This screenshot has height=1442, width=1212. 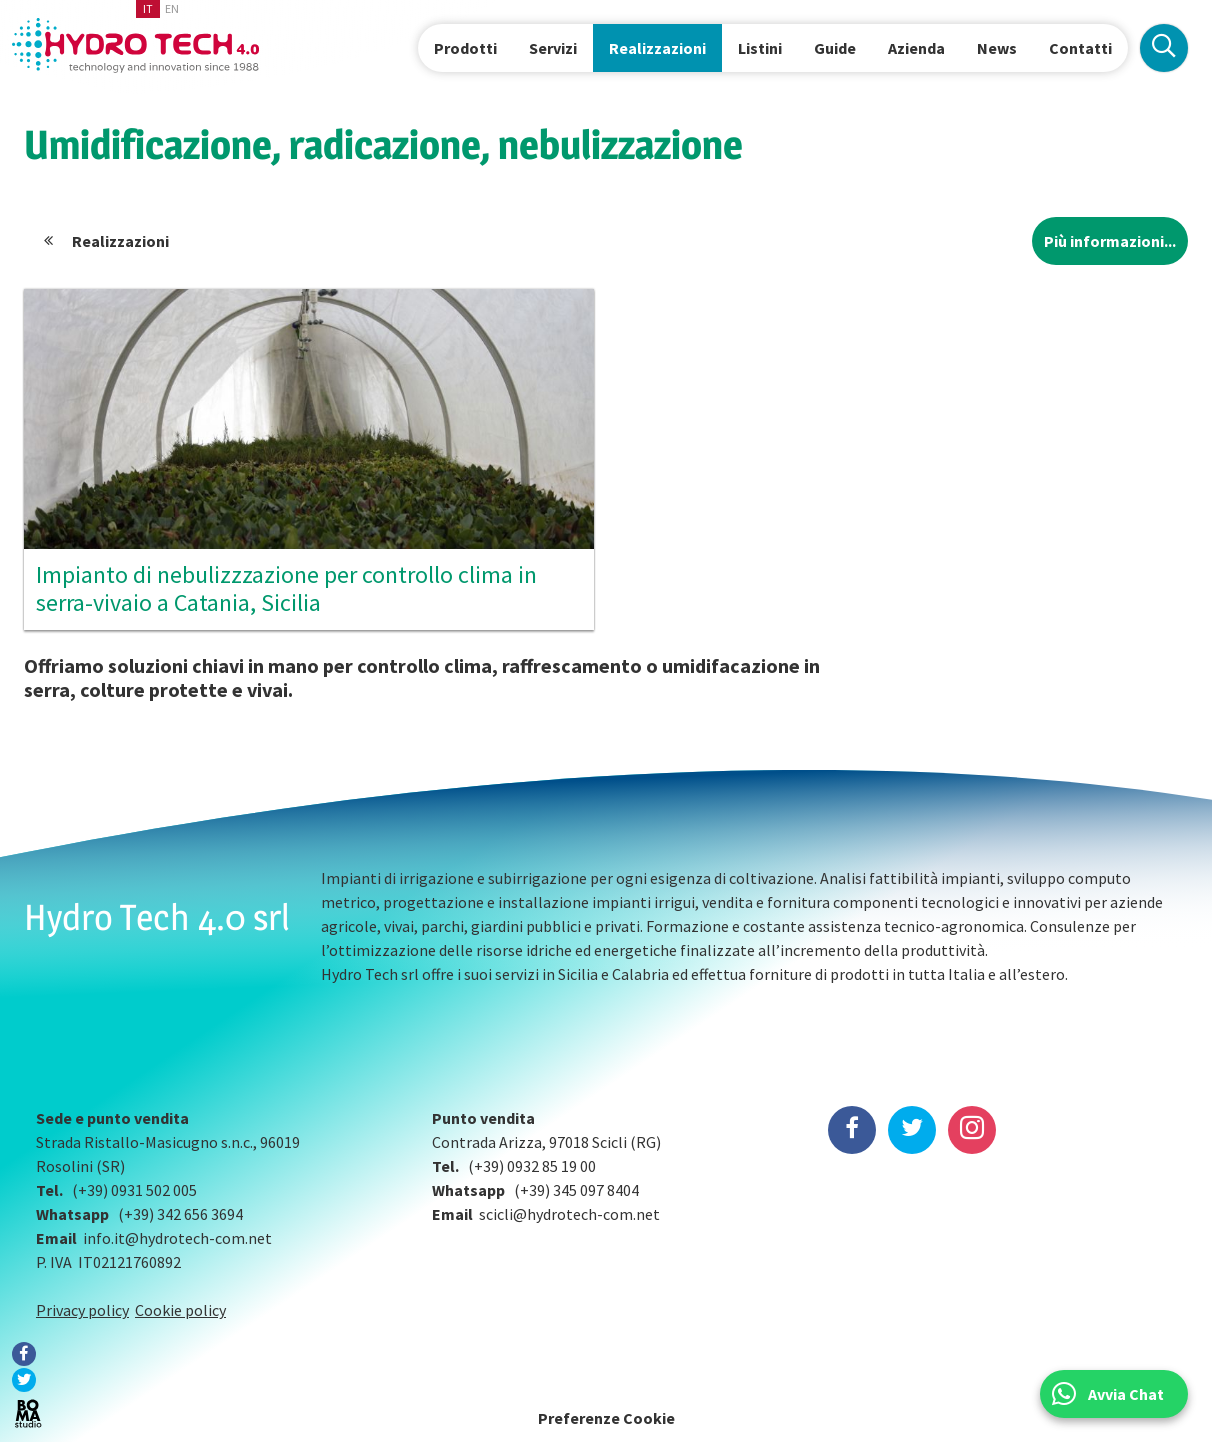 What do you see at coordinates (465, 48) in the screenshot?
I see `Prodotti` at bounding box center [465, 48].